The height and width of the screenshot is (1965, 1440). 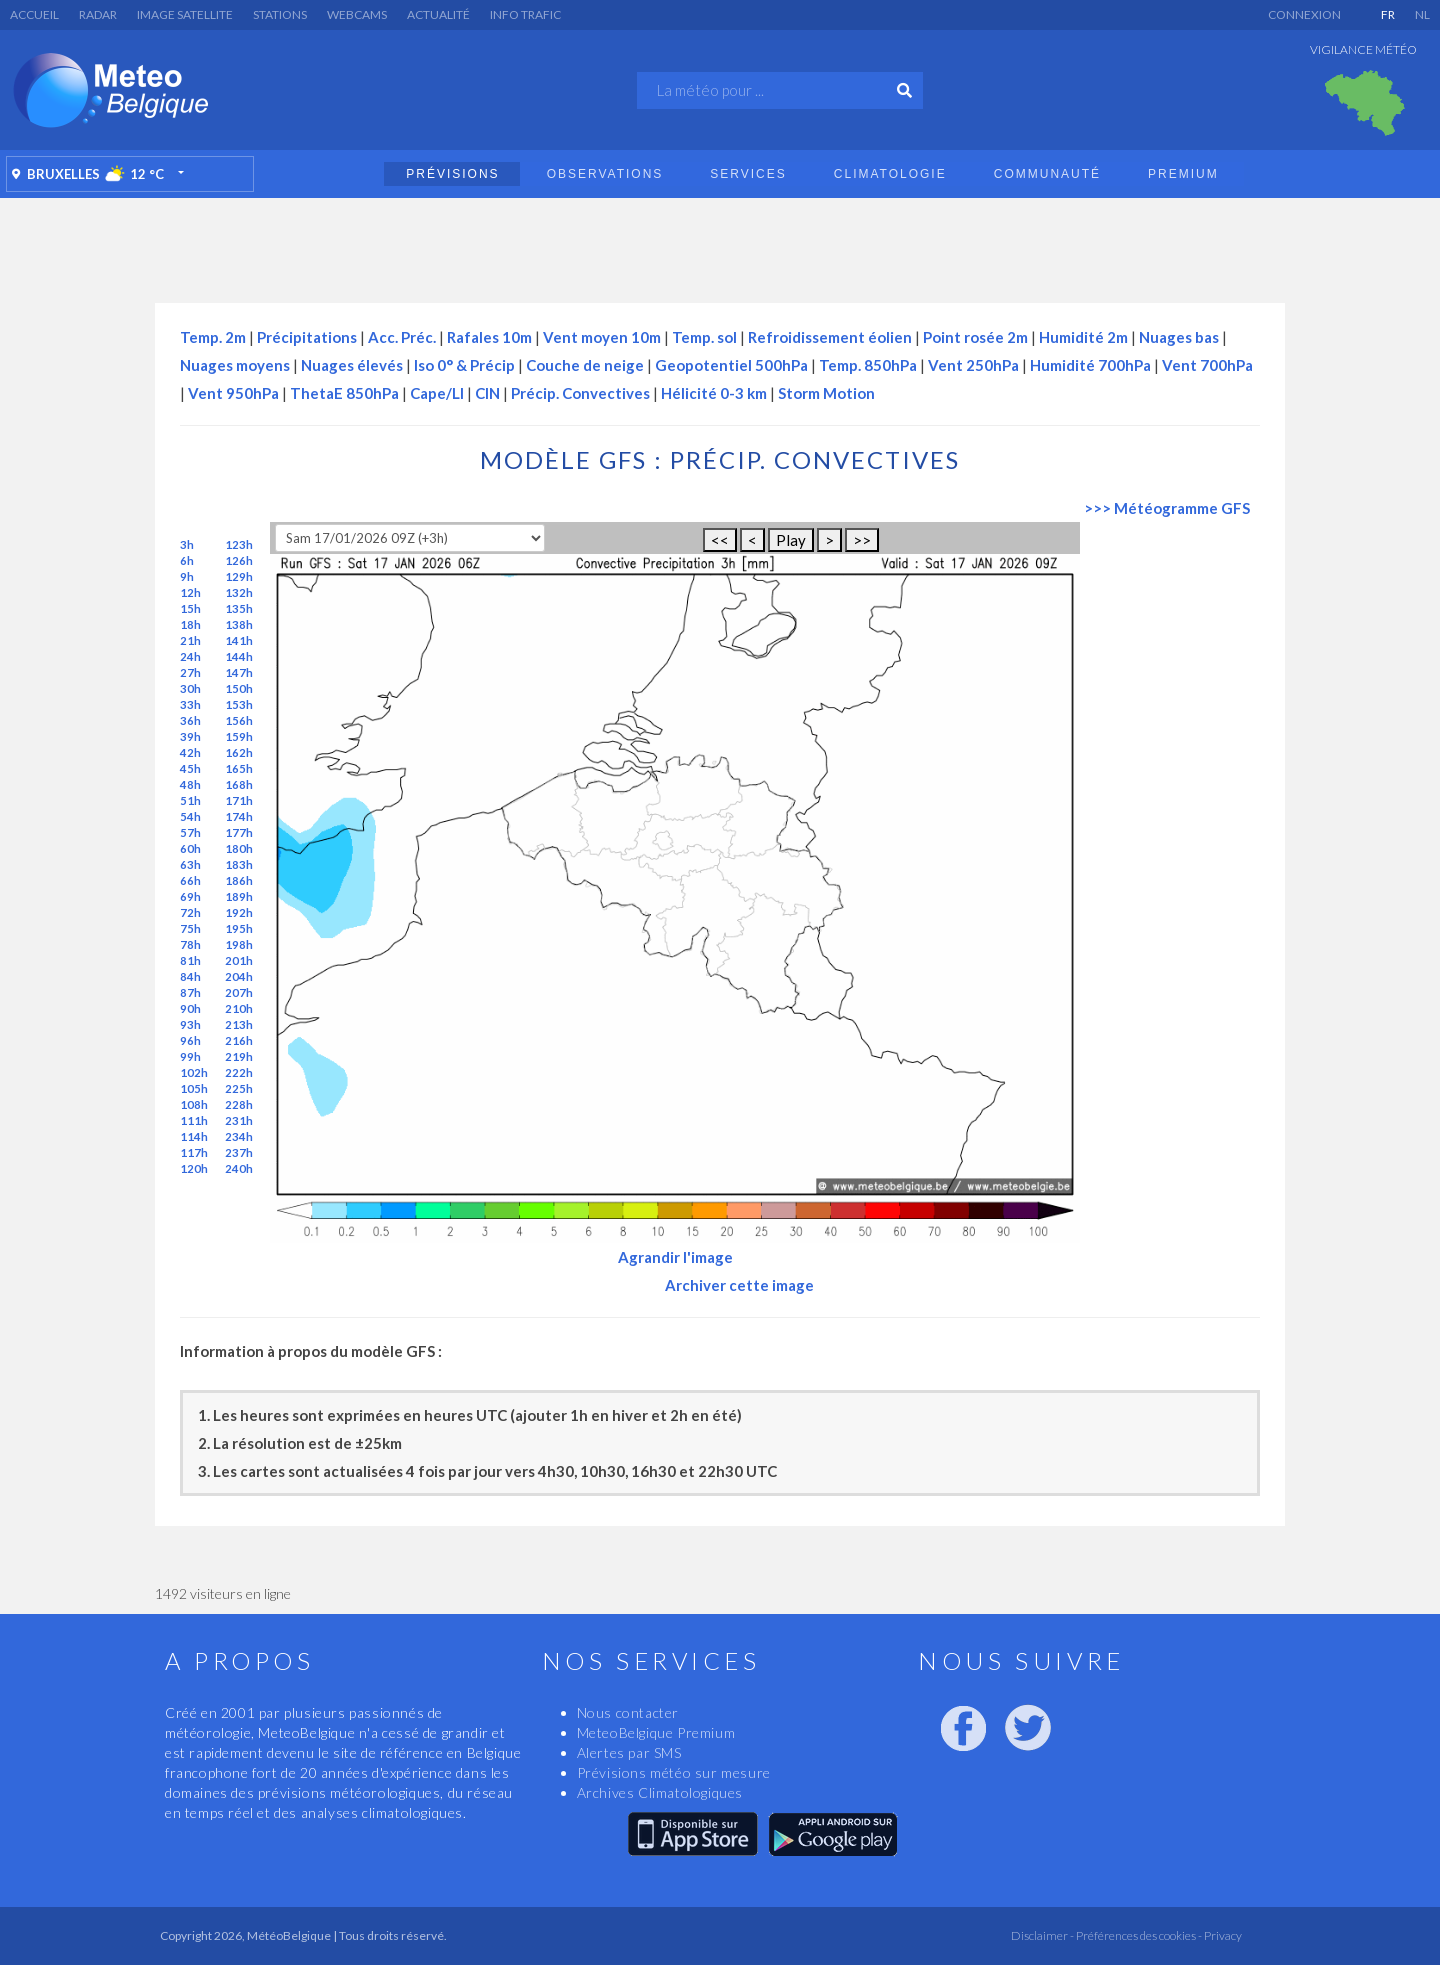 What do you see at coordinates (187, 576) in the screenshot?
I see `9h` at bounding box center [187, 576].